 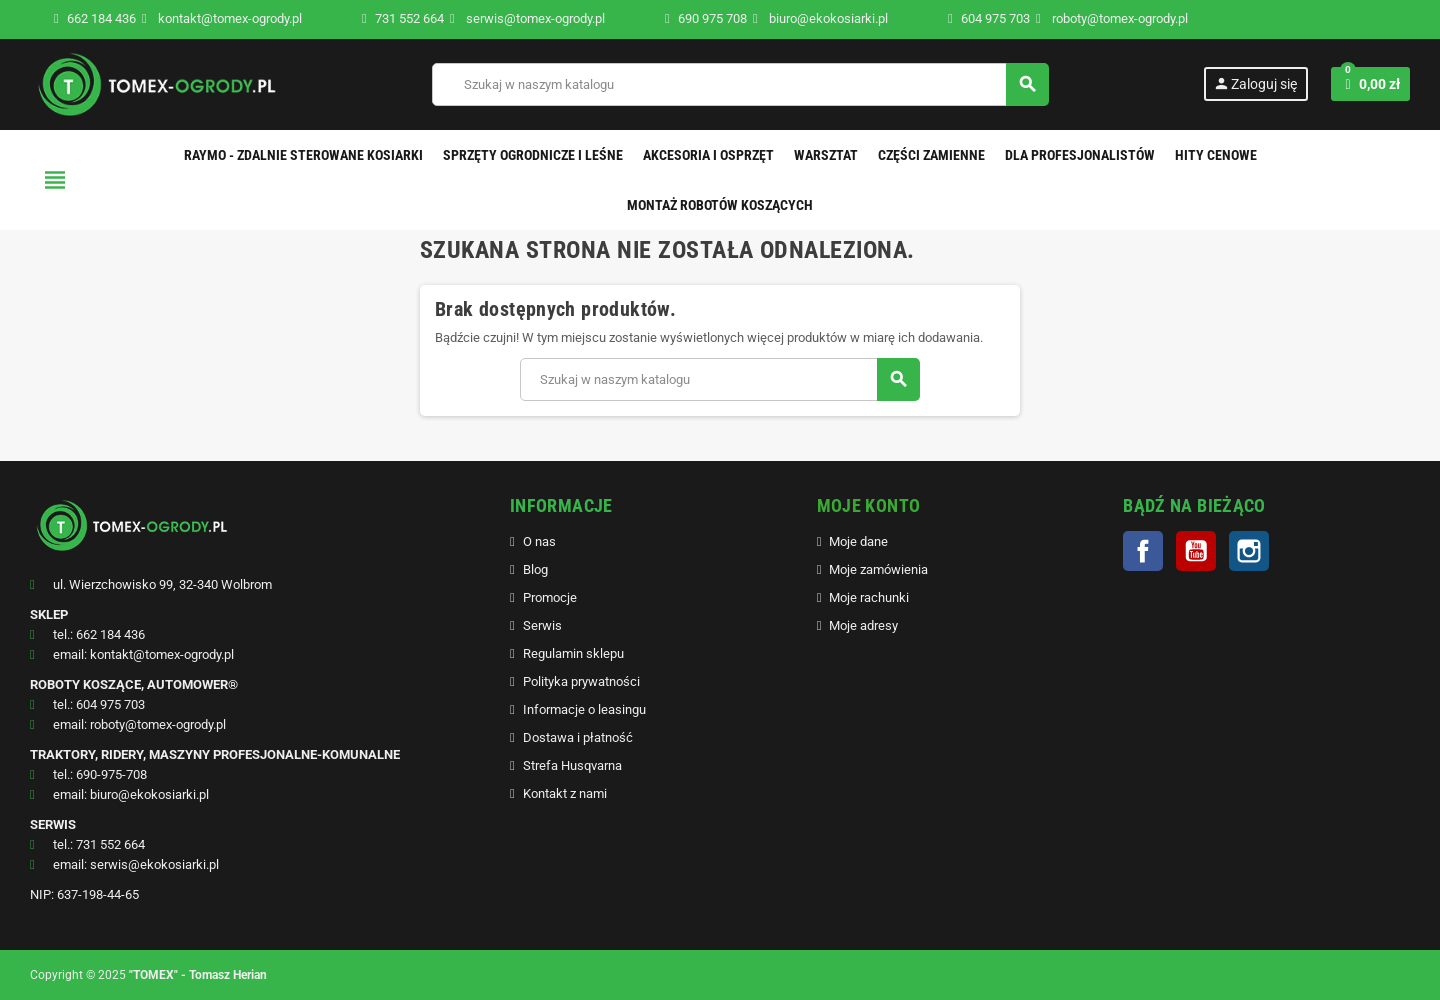 I want to click on kontakt@tomex-ogrody.pl, so click(x=222, y=18).